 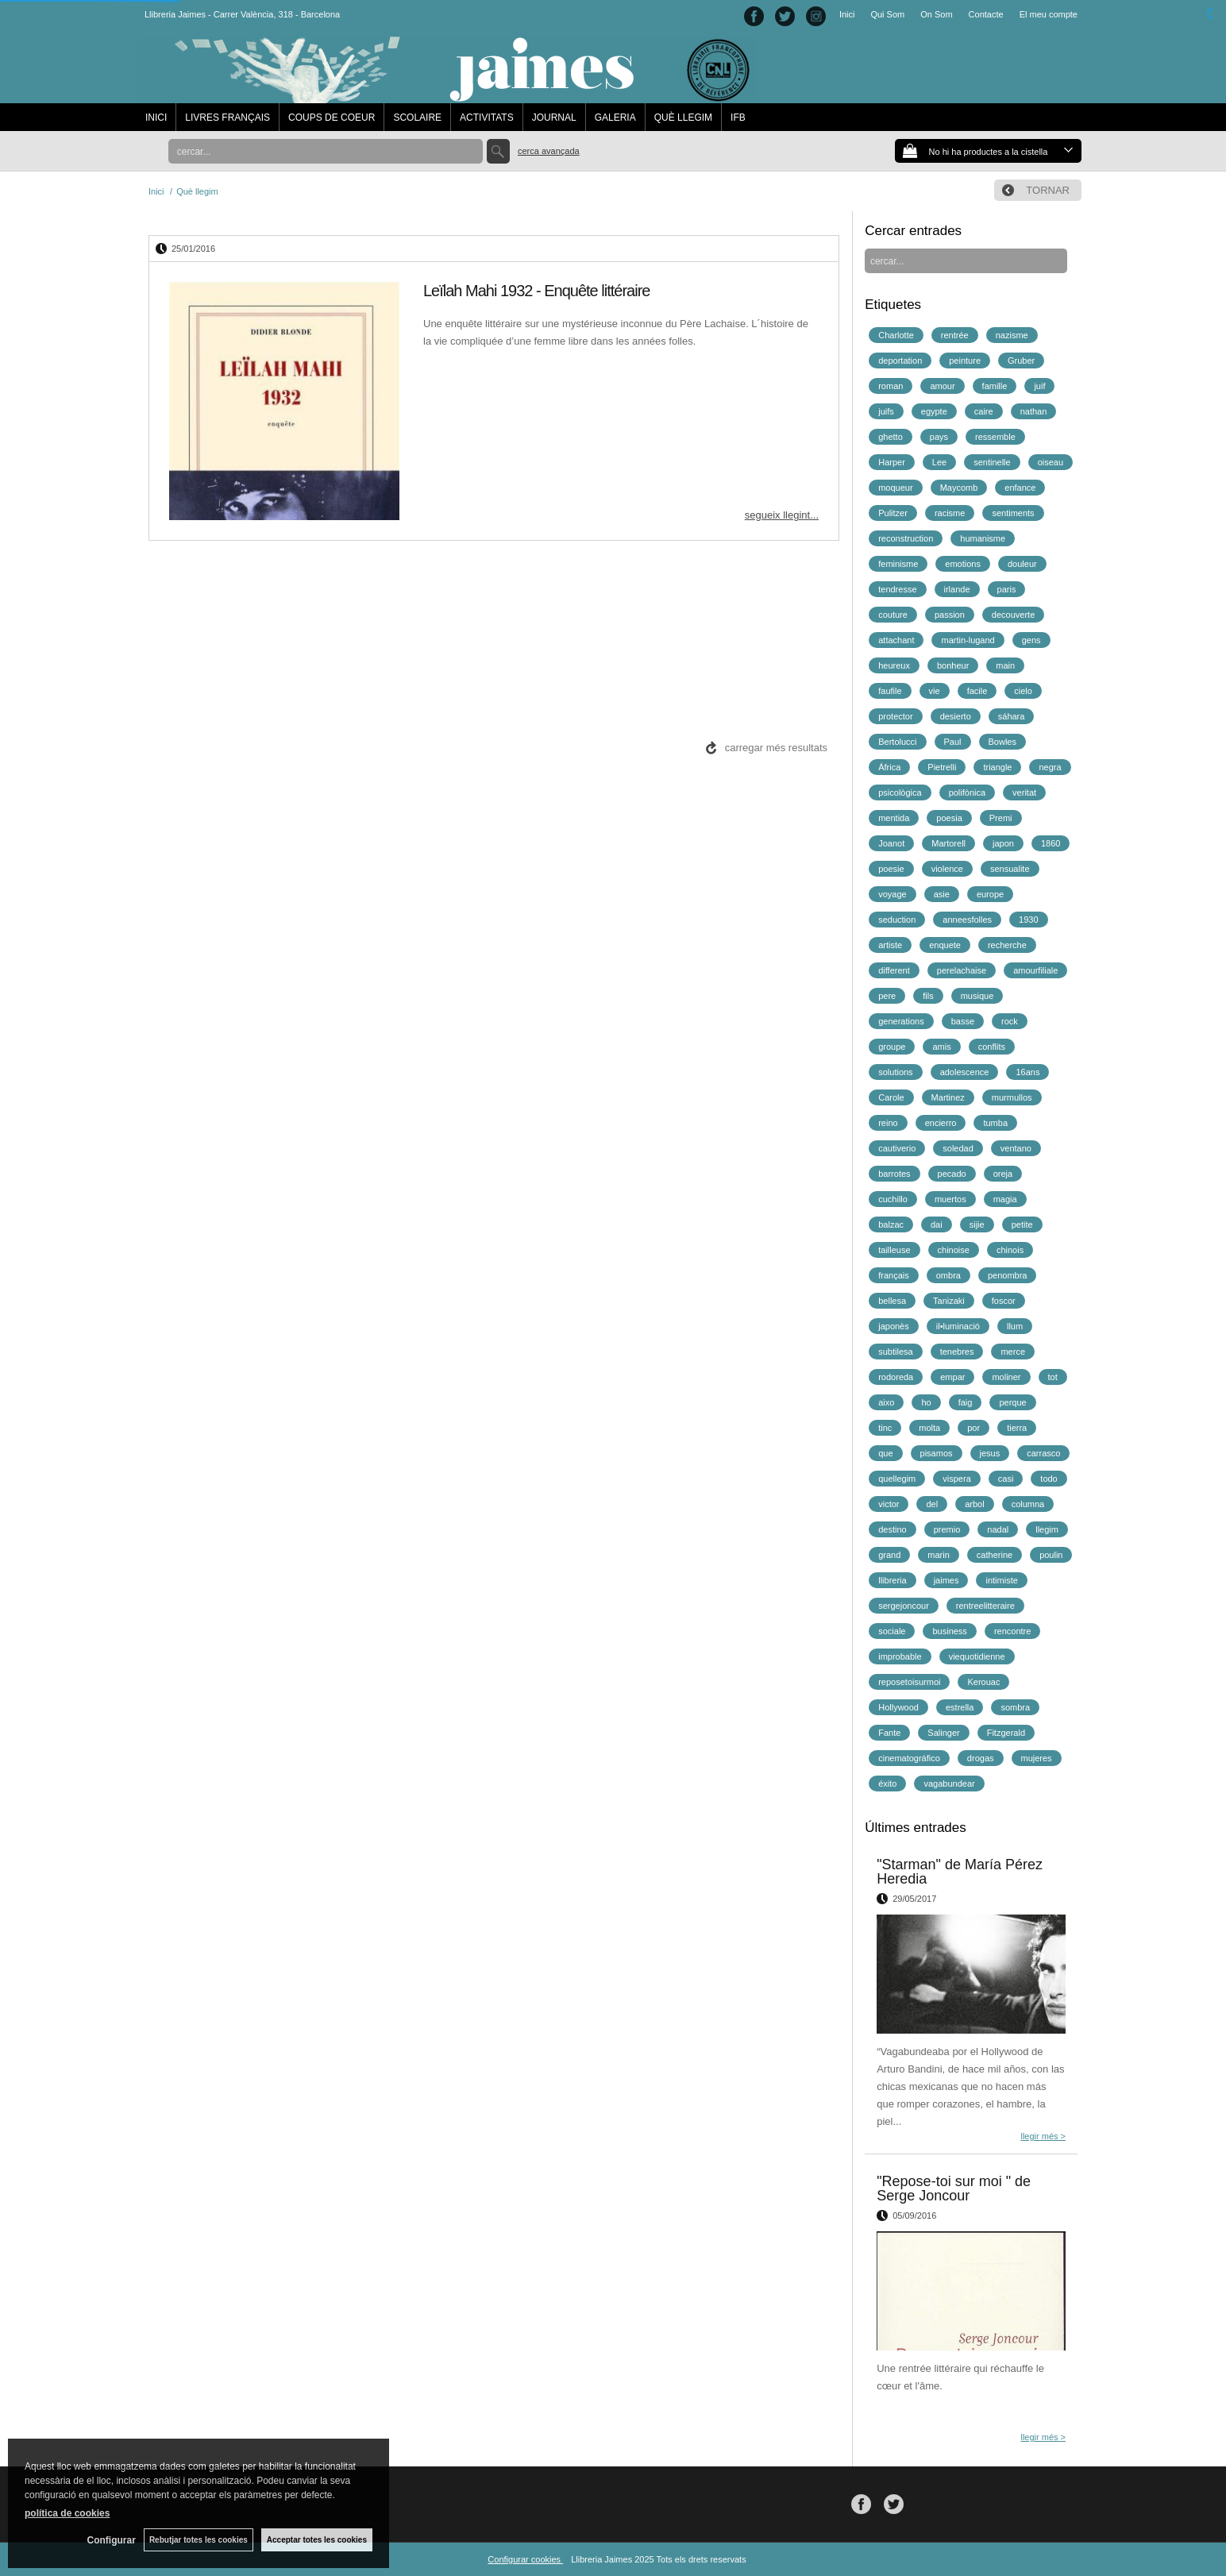 What do you see at coordinates (900, 360) in the screenshot?
I see `deportation` at bounding box center [900, 360].